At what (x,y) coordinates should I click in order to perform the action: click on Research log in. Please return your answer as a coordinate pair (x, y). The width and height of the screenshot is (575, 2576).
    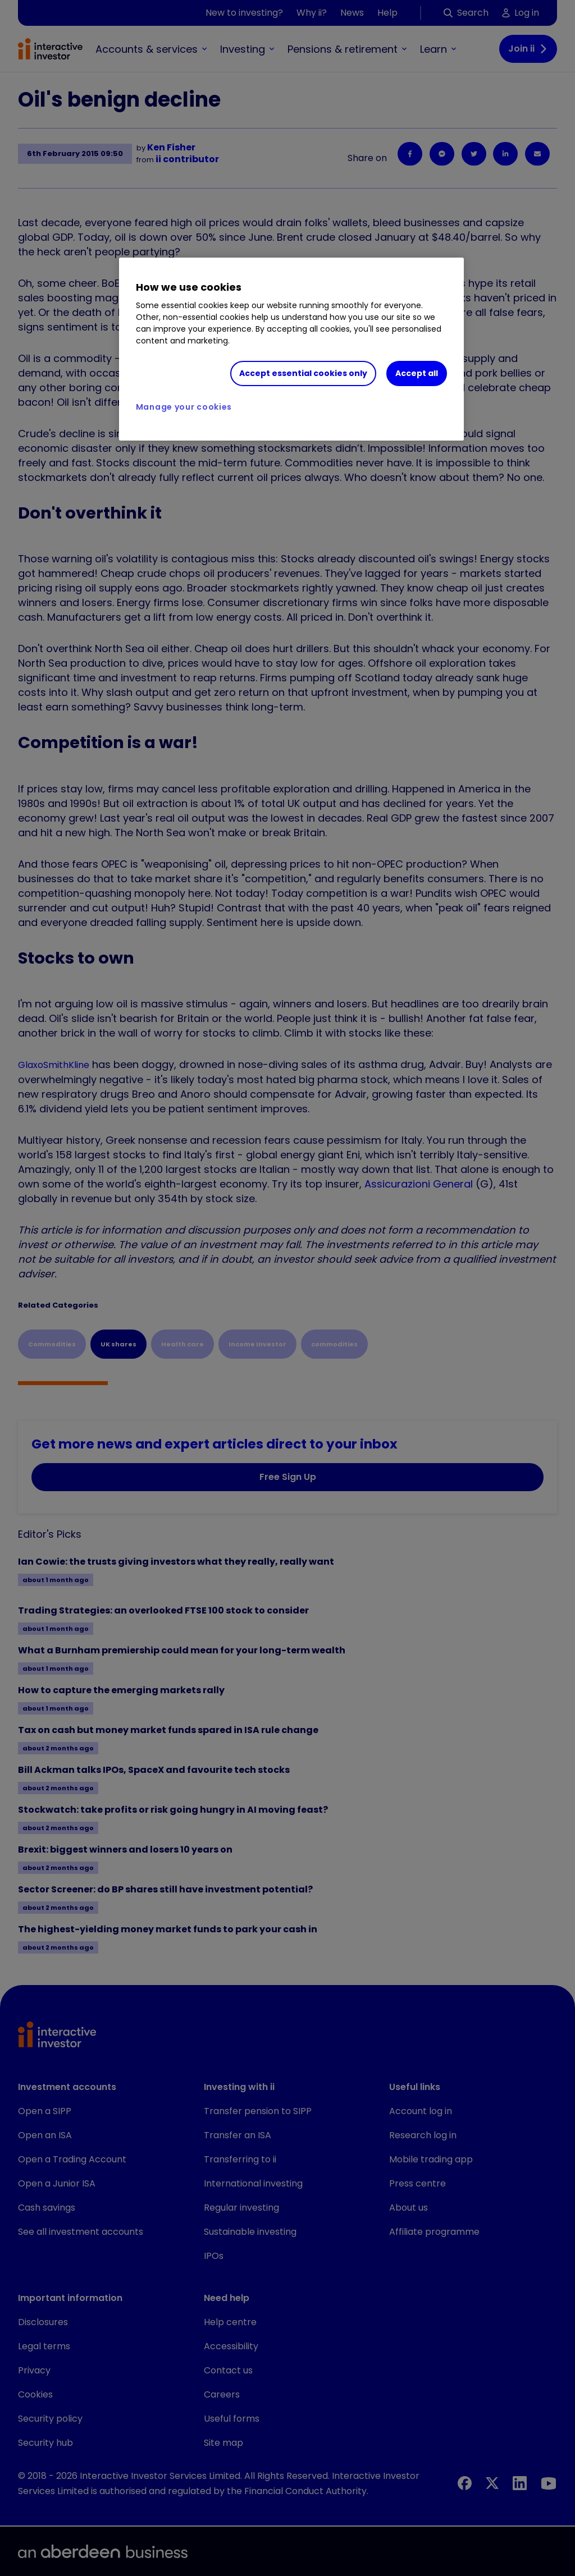
    Looking at the image, I should click on (423, 2135).